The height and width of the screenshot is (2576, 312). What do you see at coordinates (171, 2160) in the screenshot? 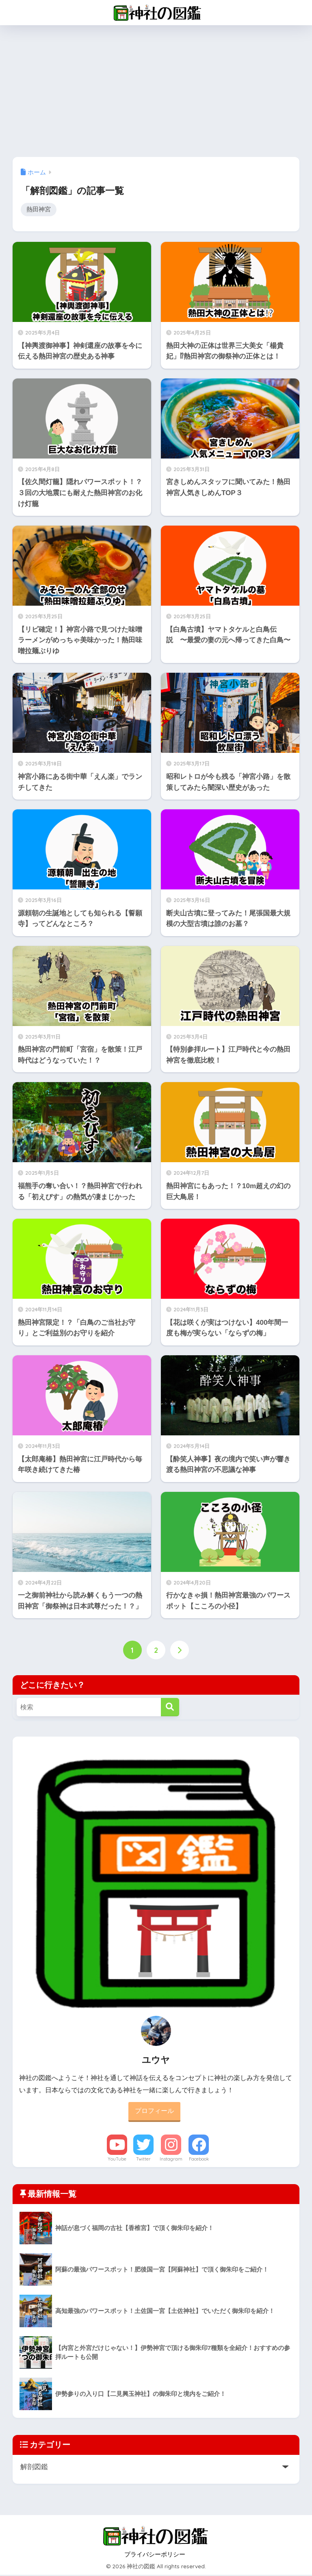
I see `Instagram` at bounding box center [171, 2160].